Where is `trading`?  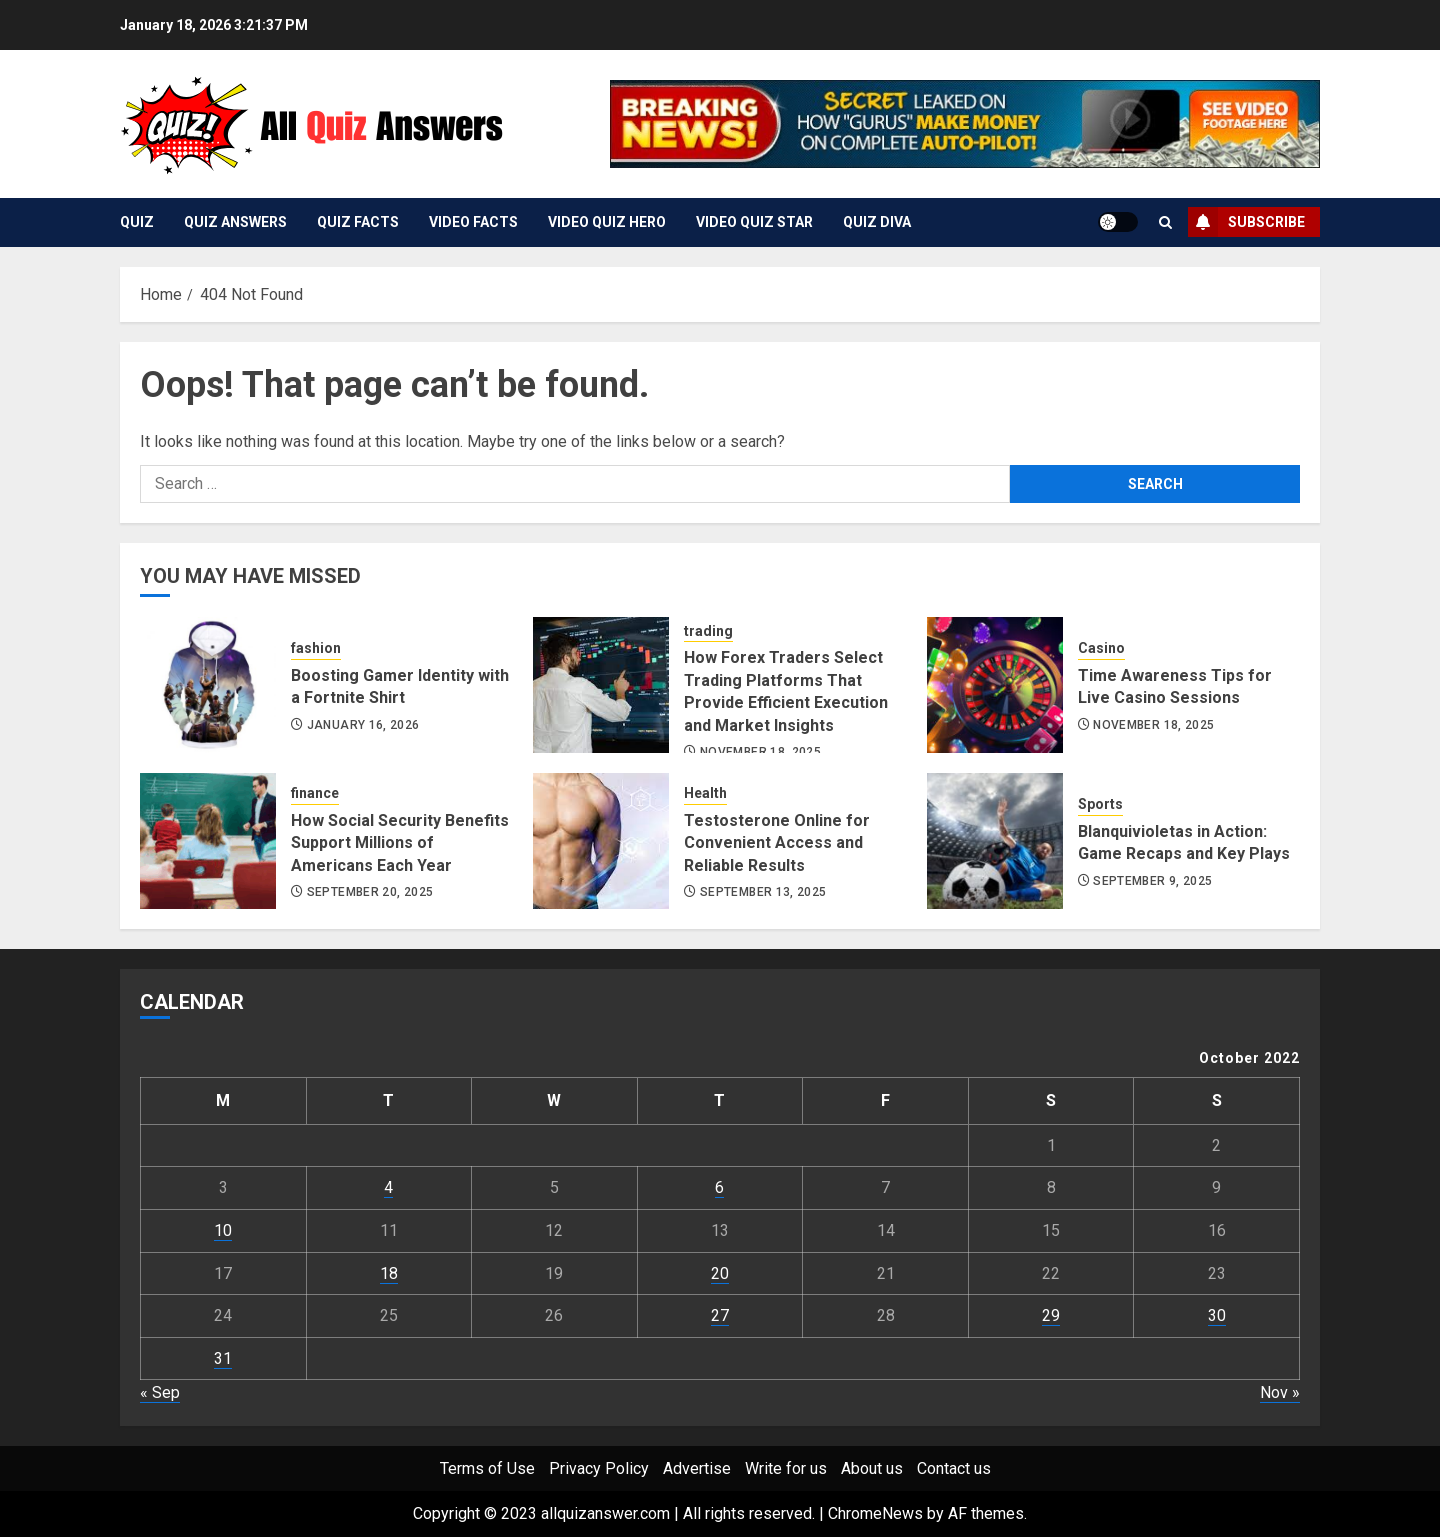
trading is located at coordinates (708, 631).